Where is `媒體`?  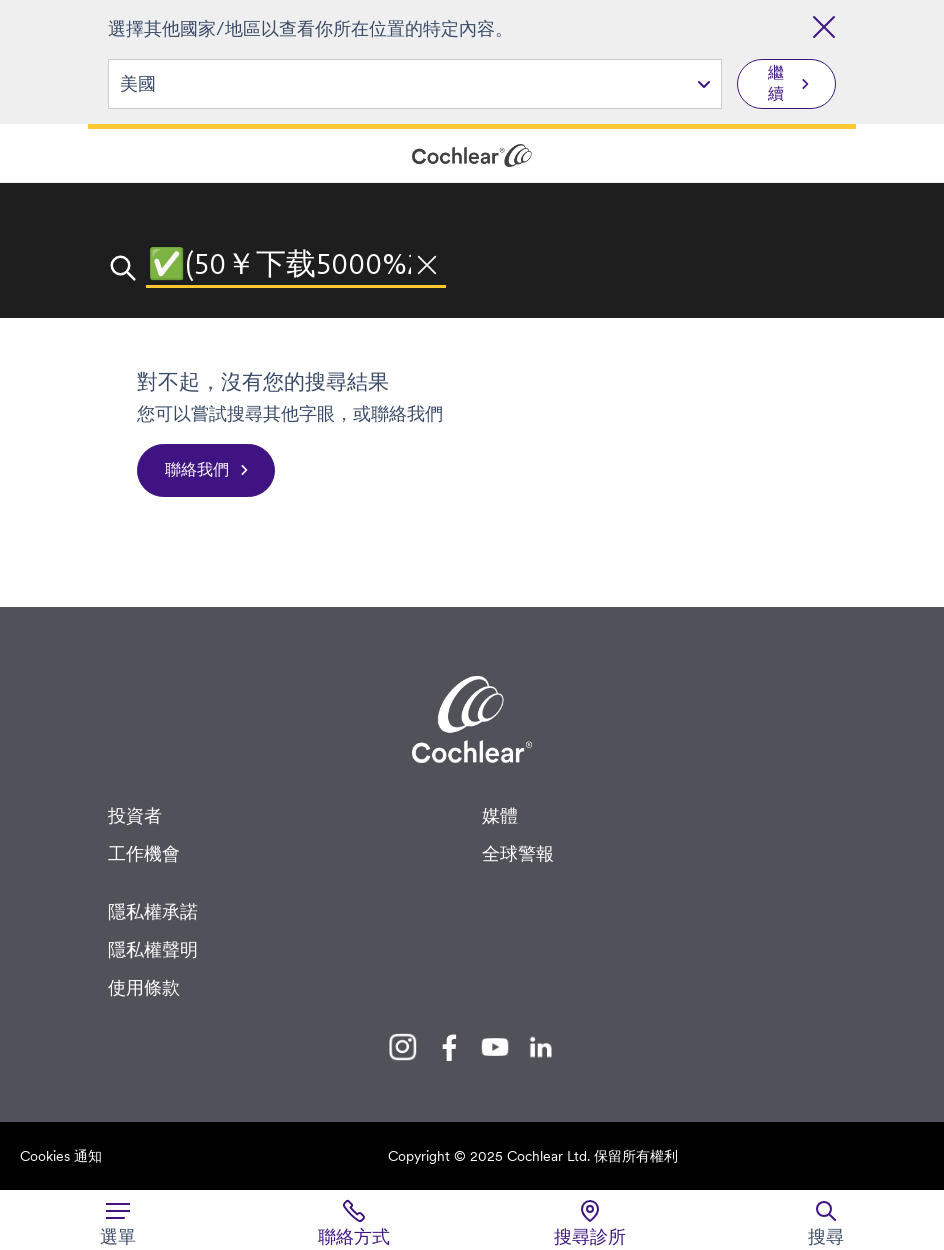 媒體 is located at coordinates (500, 815).